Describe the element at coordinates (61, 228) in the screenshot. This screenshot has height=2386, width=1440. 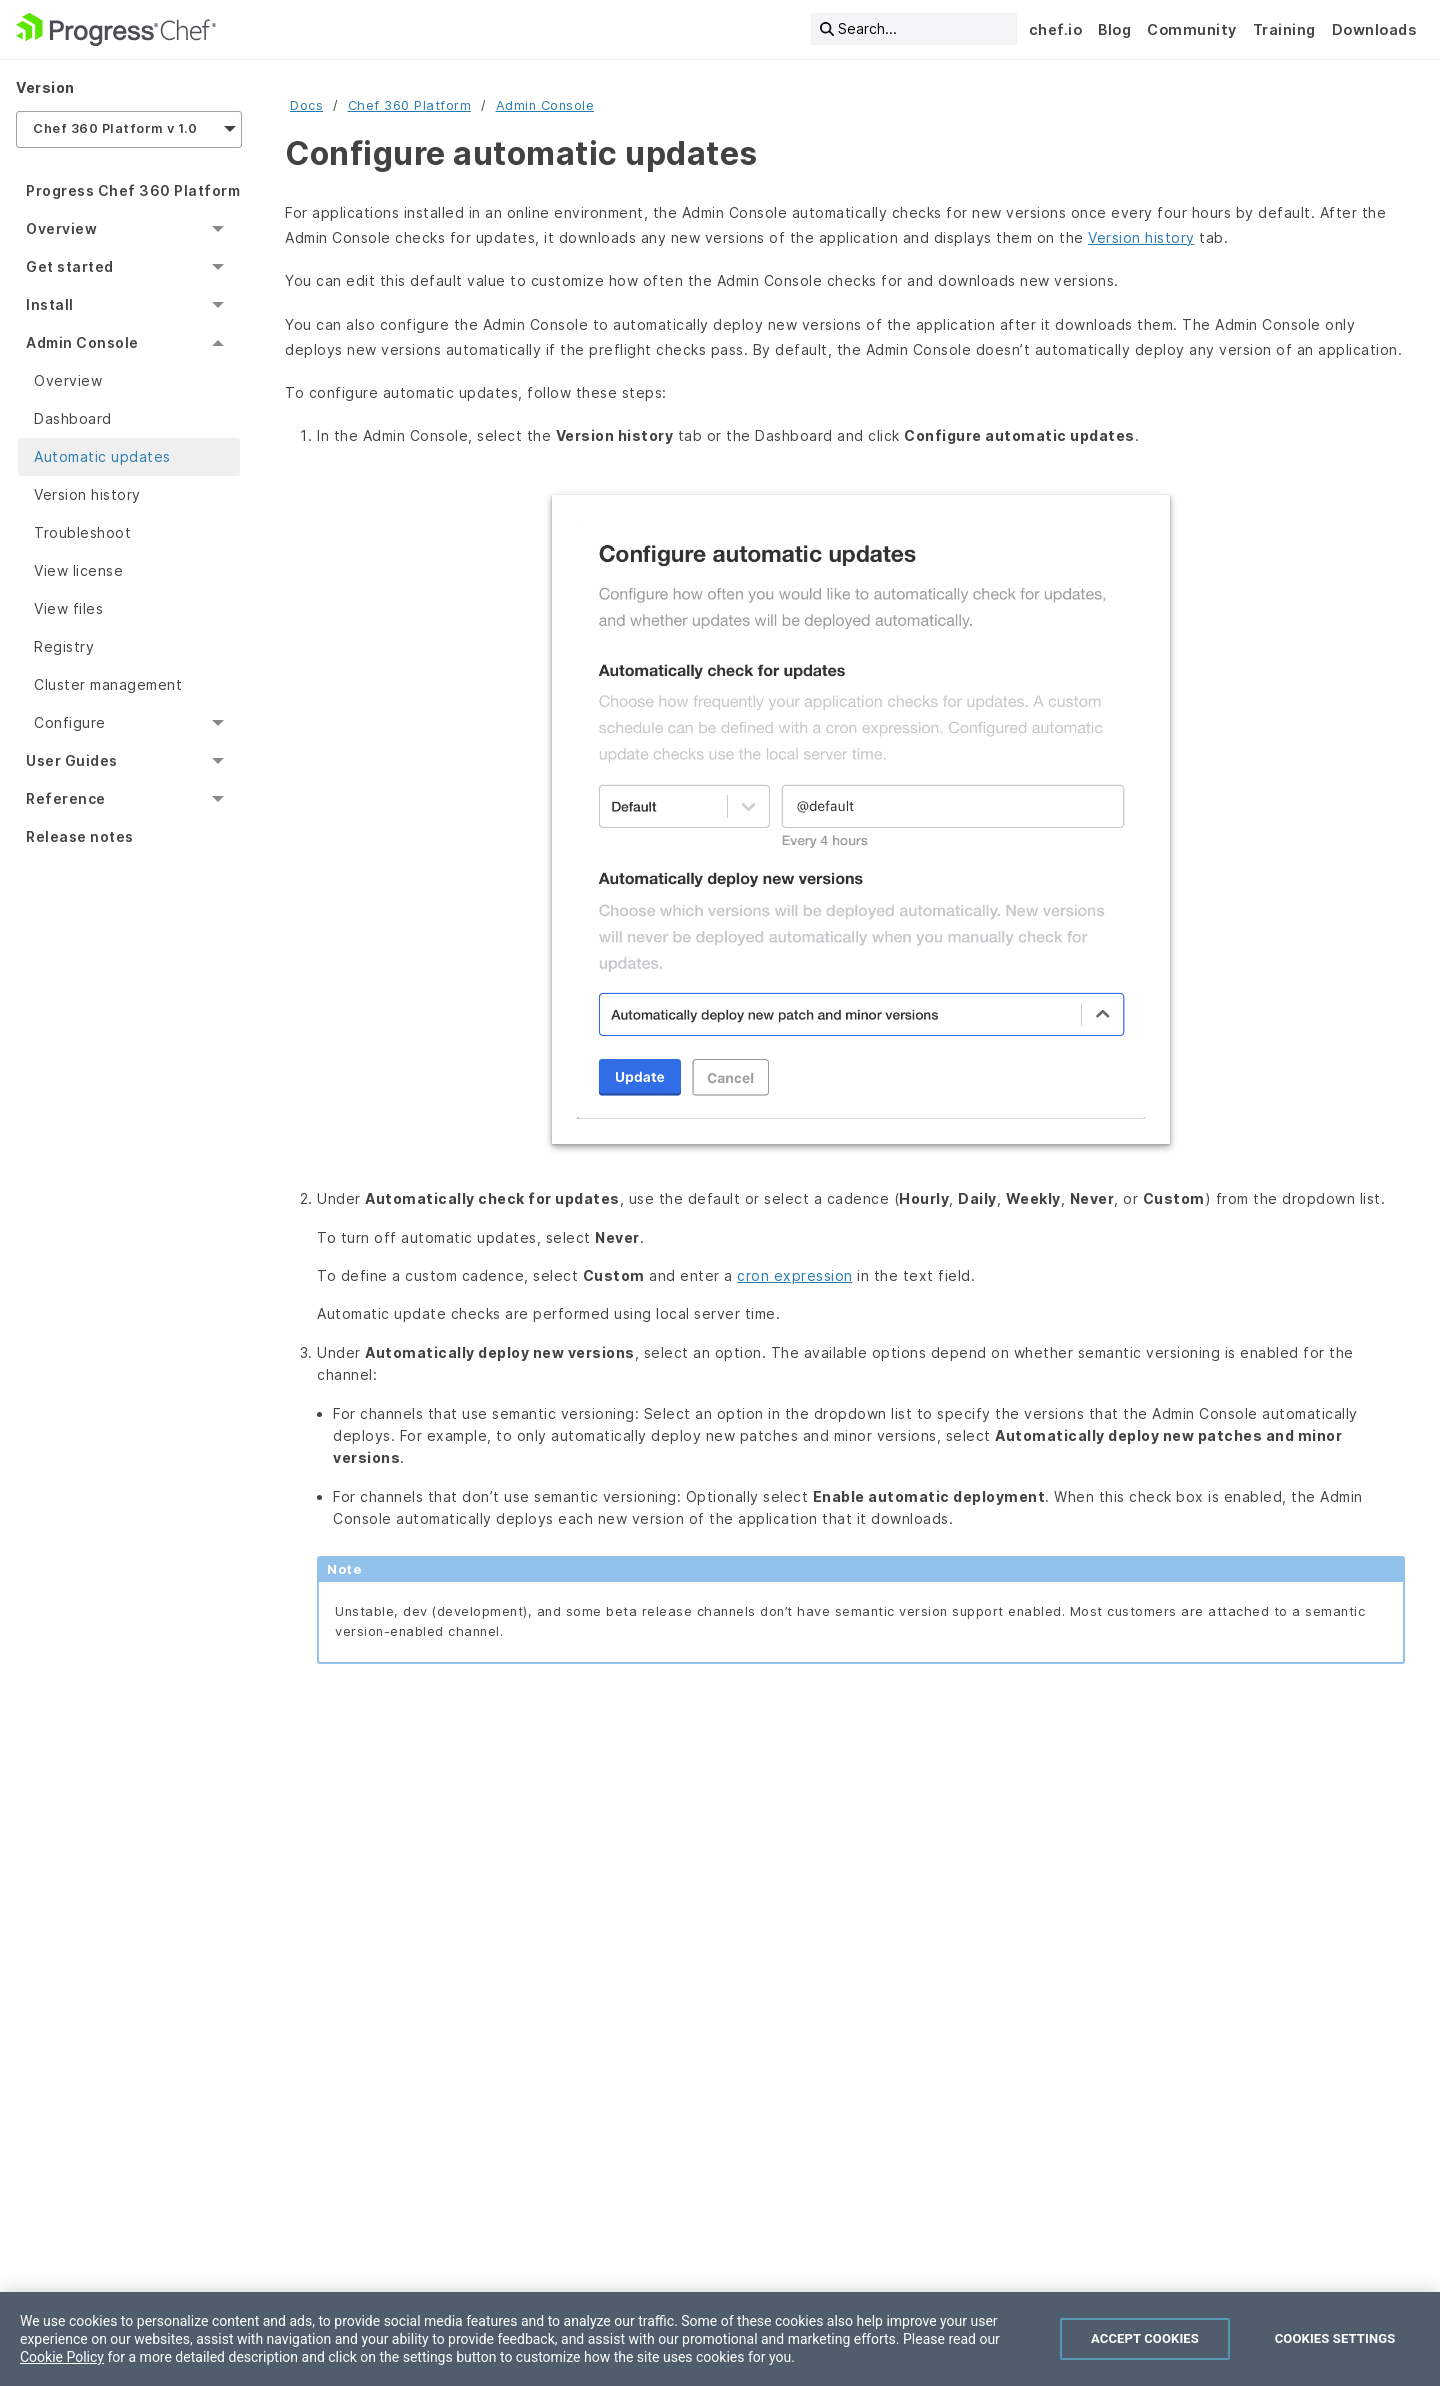
I see `Overview [menuitem]` at that location.